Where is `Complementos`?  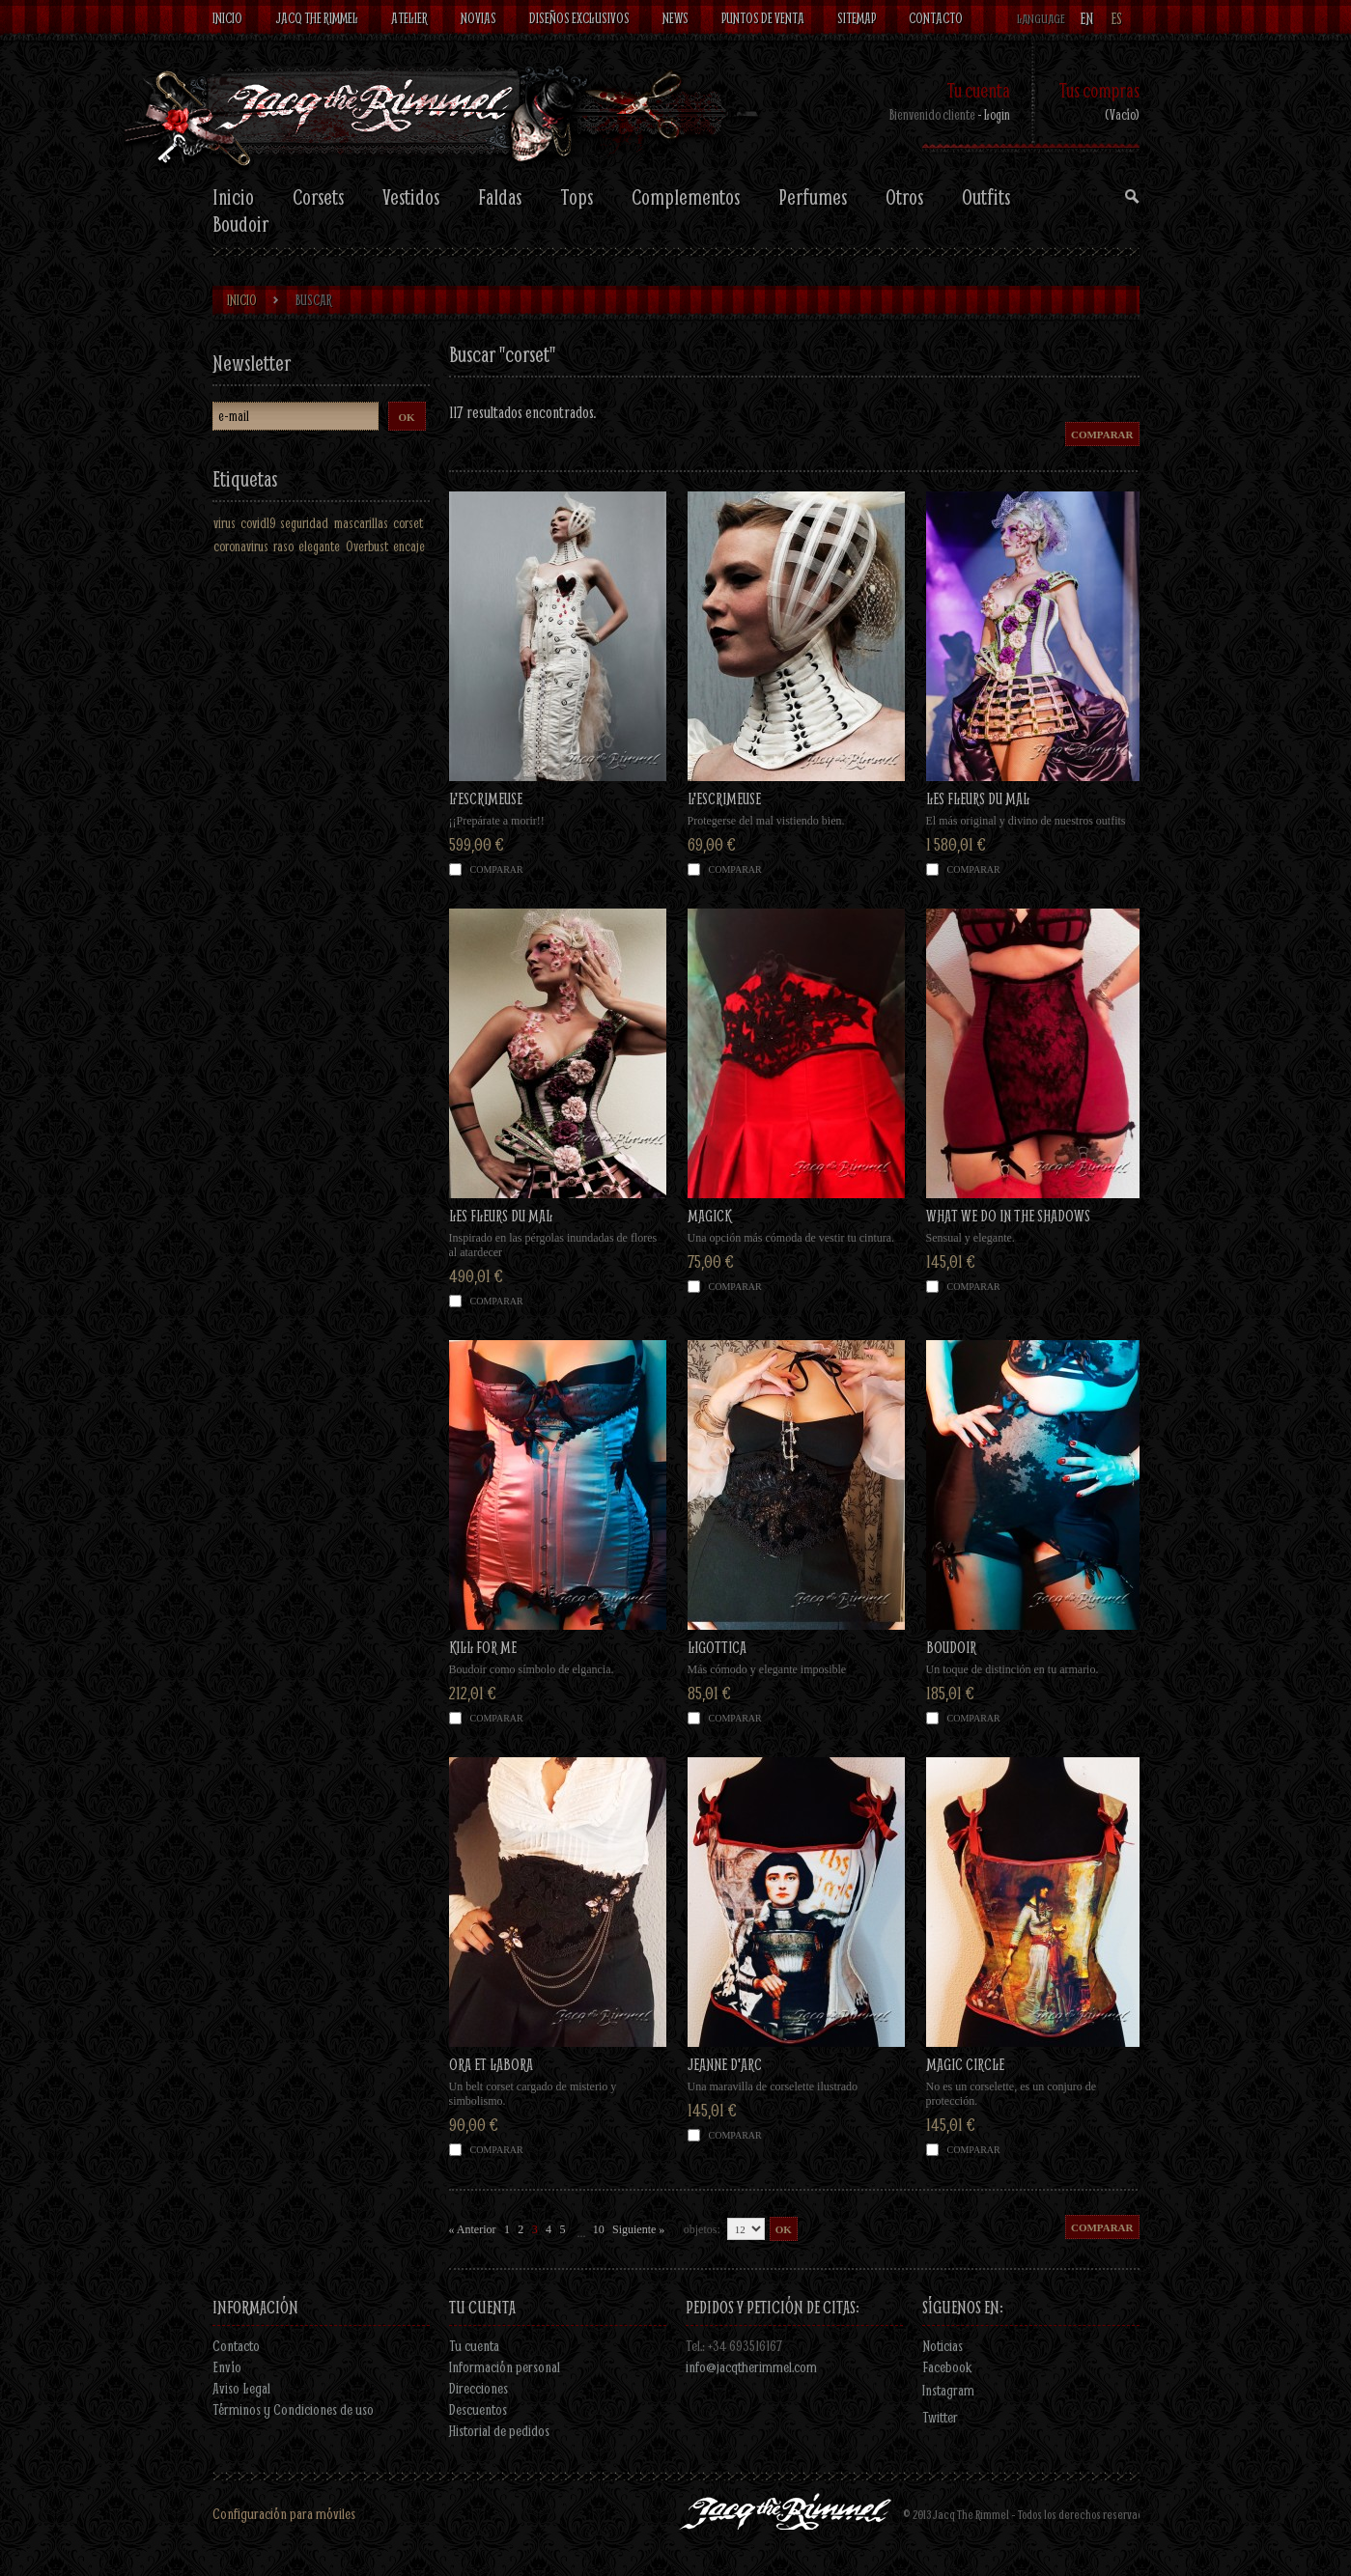
Complementos is located at coordinates (686, 196).